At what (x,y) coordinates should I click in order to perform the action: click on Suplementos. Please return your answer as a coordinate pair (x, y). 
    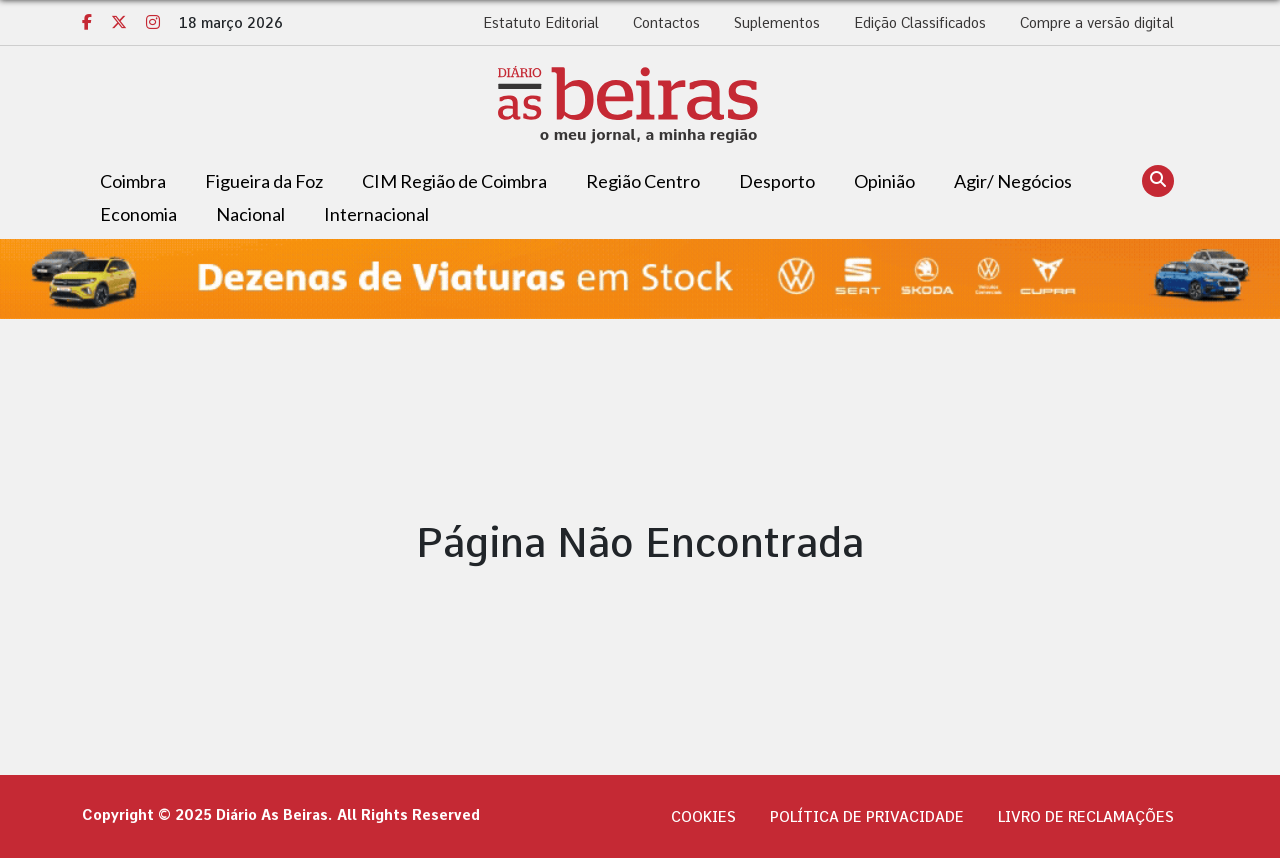
    Looking at the image, I should click on (777, 23).